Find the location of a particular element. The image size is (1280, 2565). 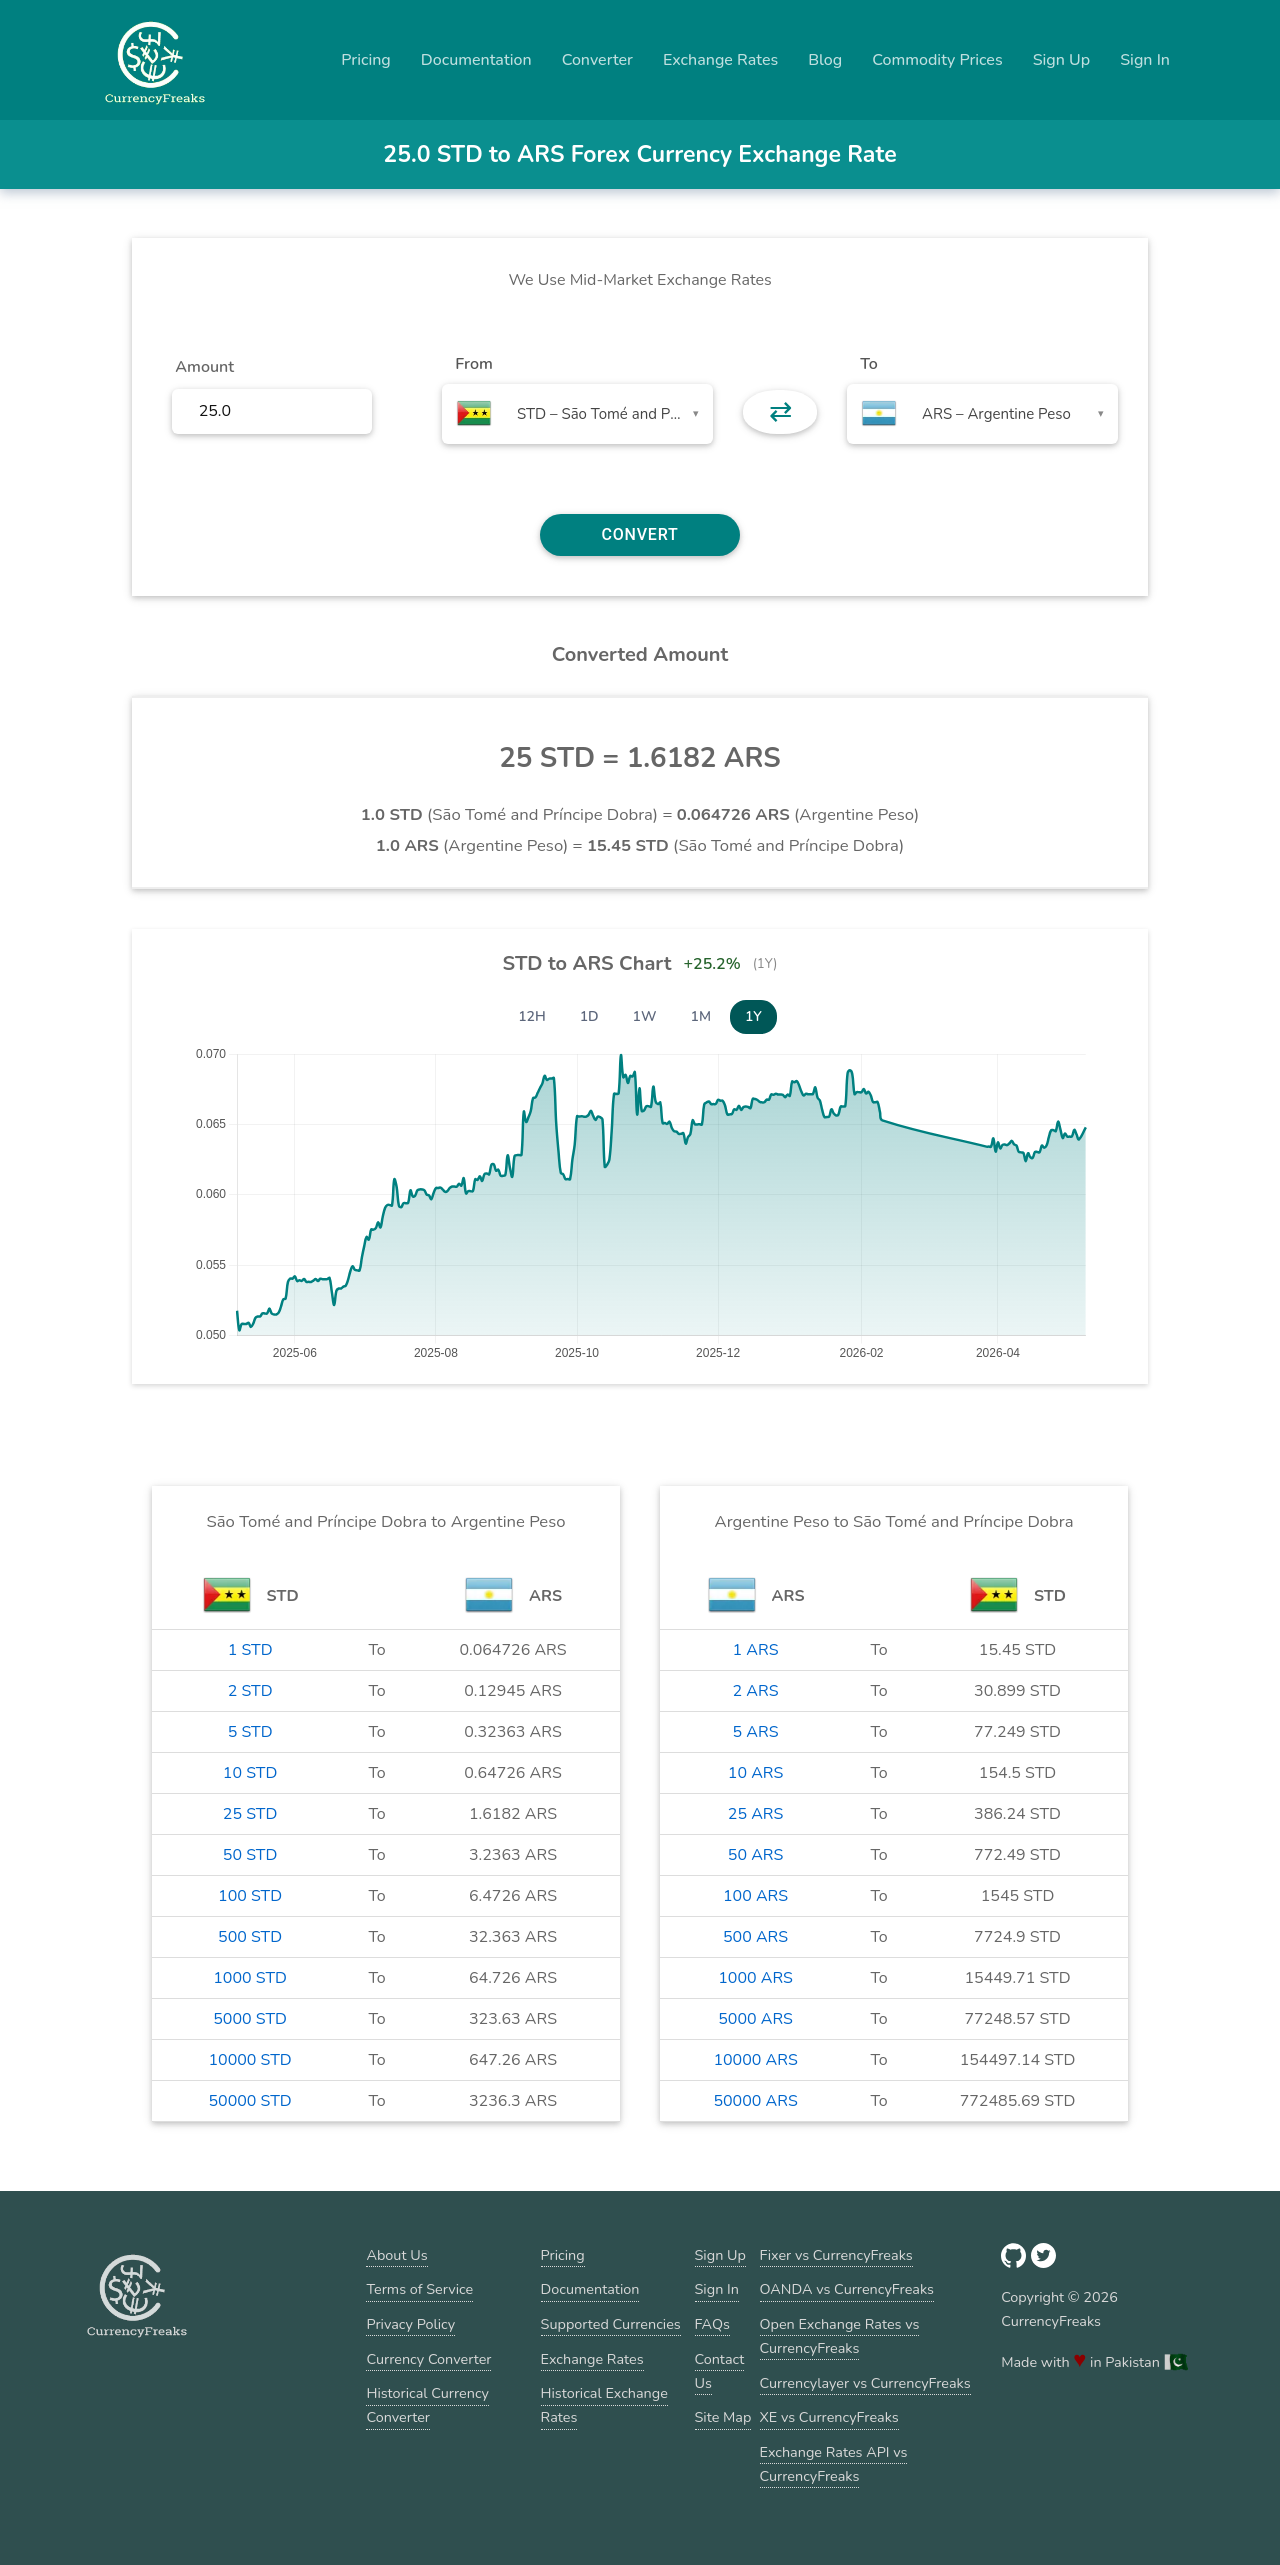

Pricing is located at coordinates (366, 60).